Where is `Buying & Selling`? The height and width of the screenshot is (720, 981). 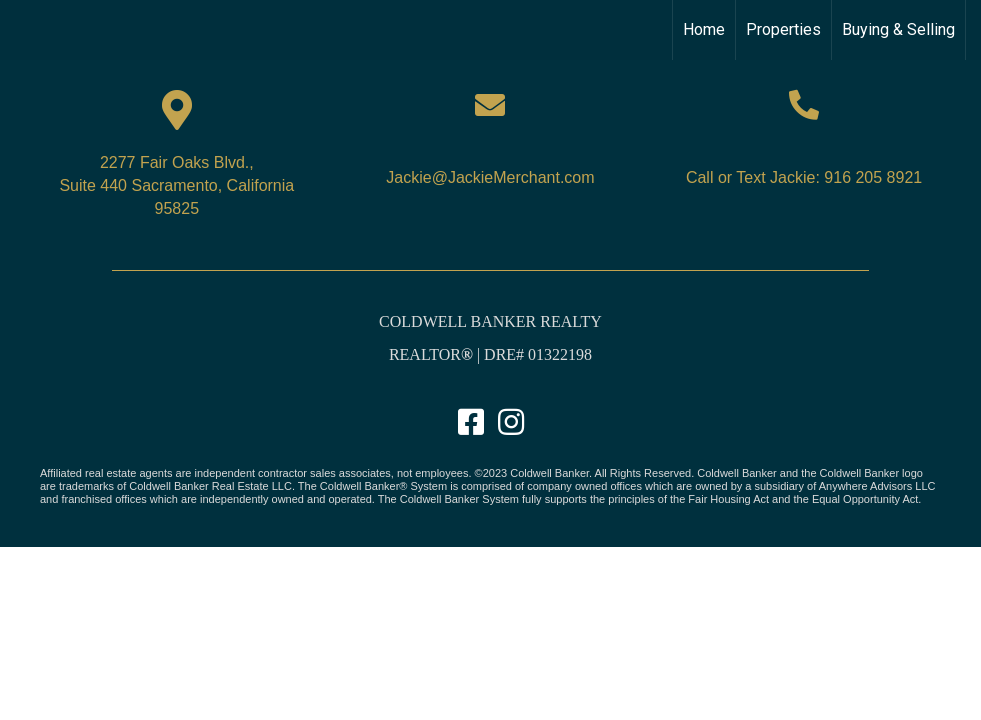
Buying & Selling is located at coordinates (898, 29).